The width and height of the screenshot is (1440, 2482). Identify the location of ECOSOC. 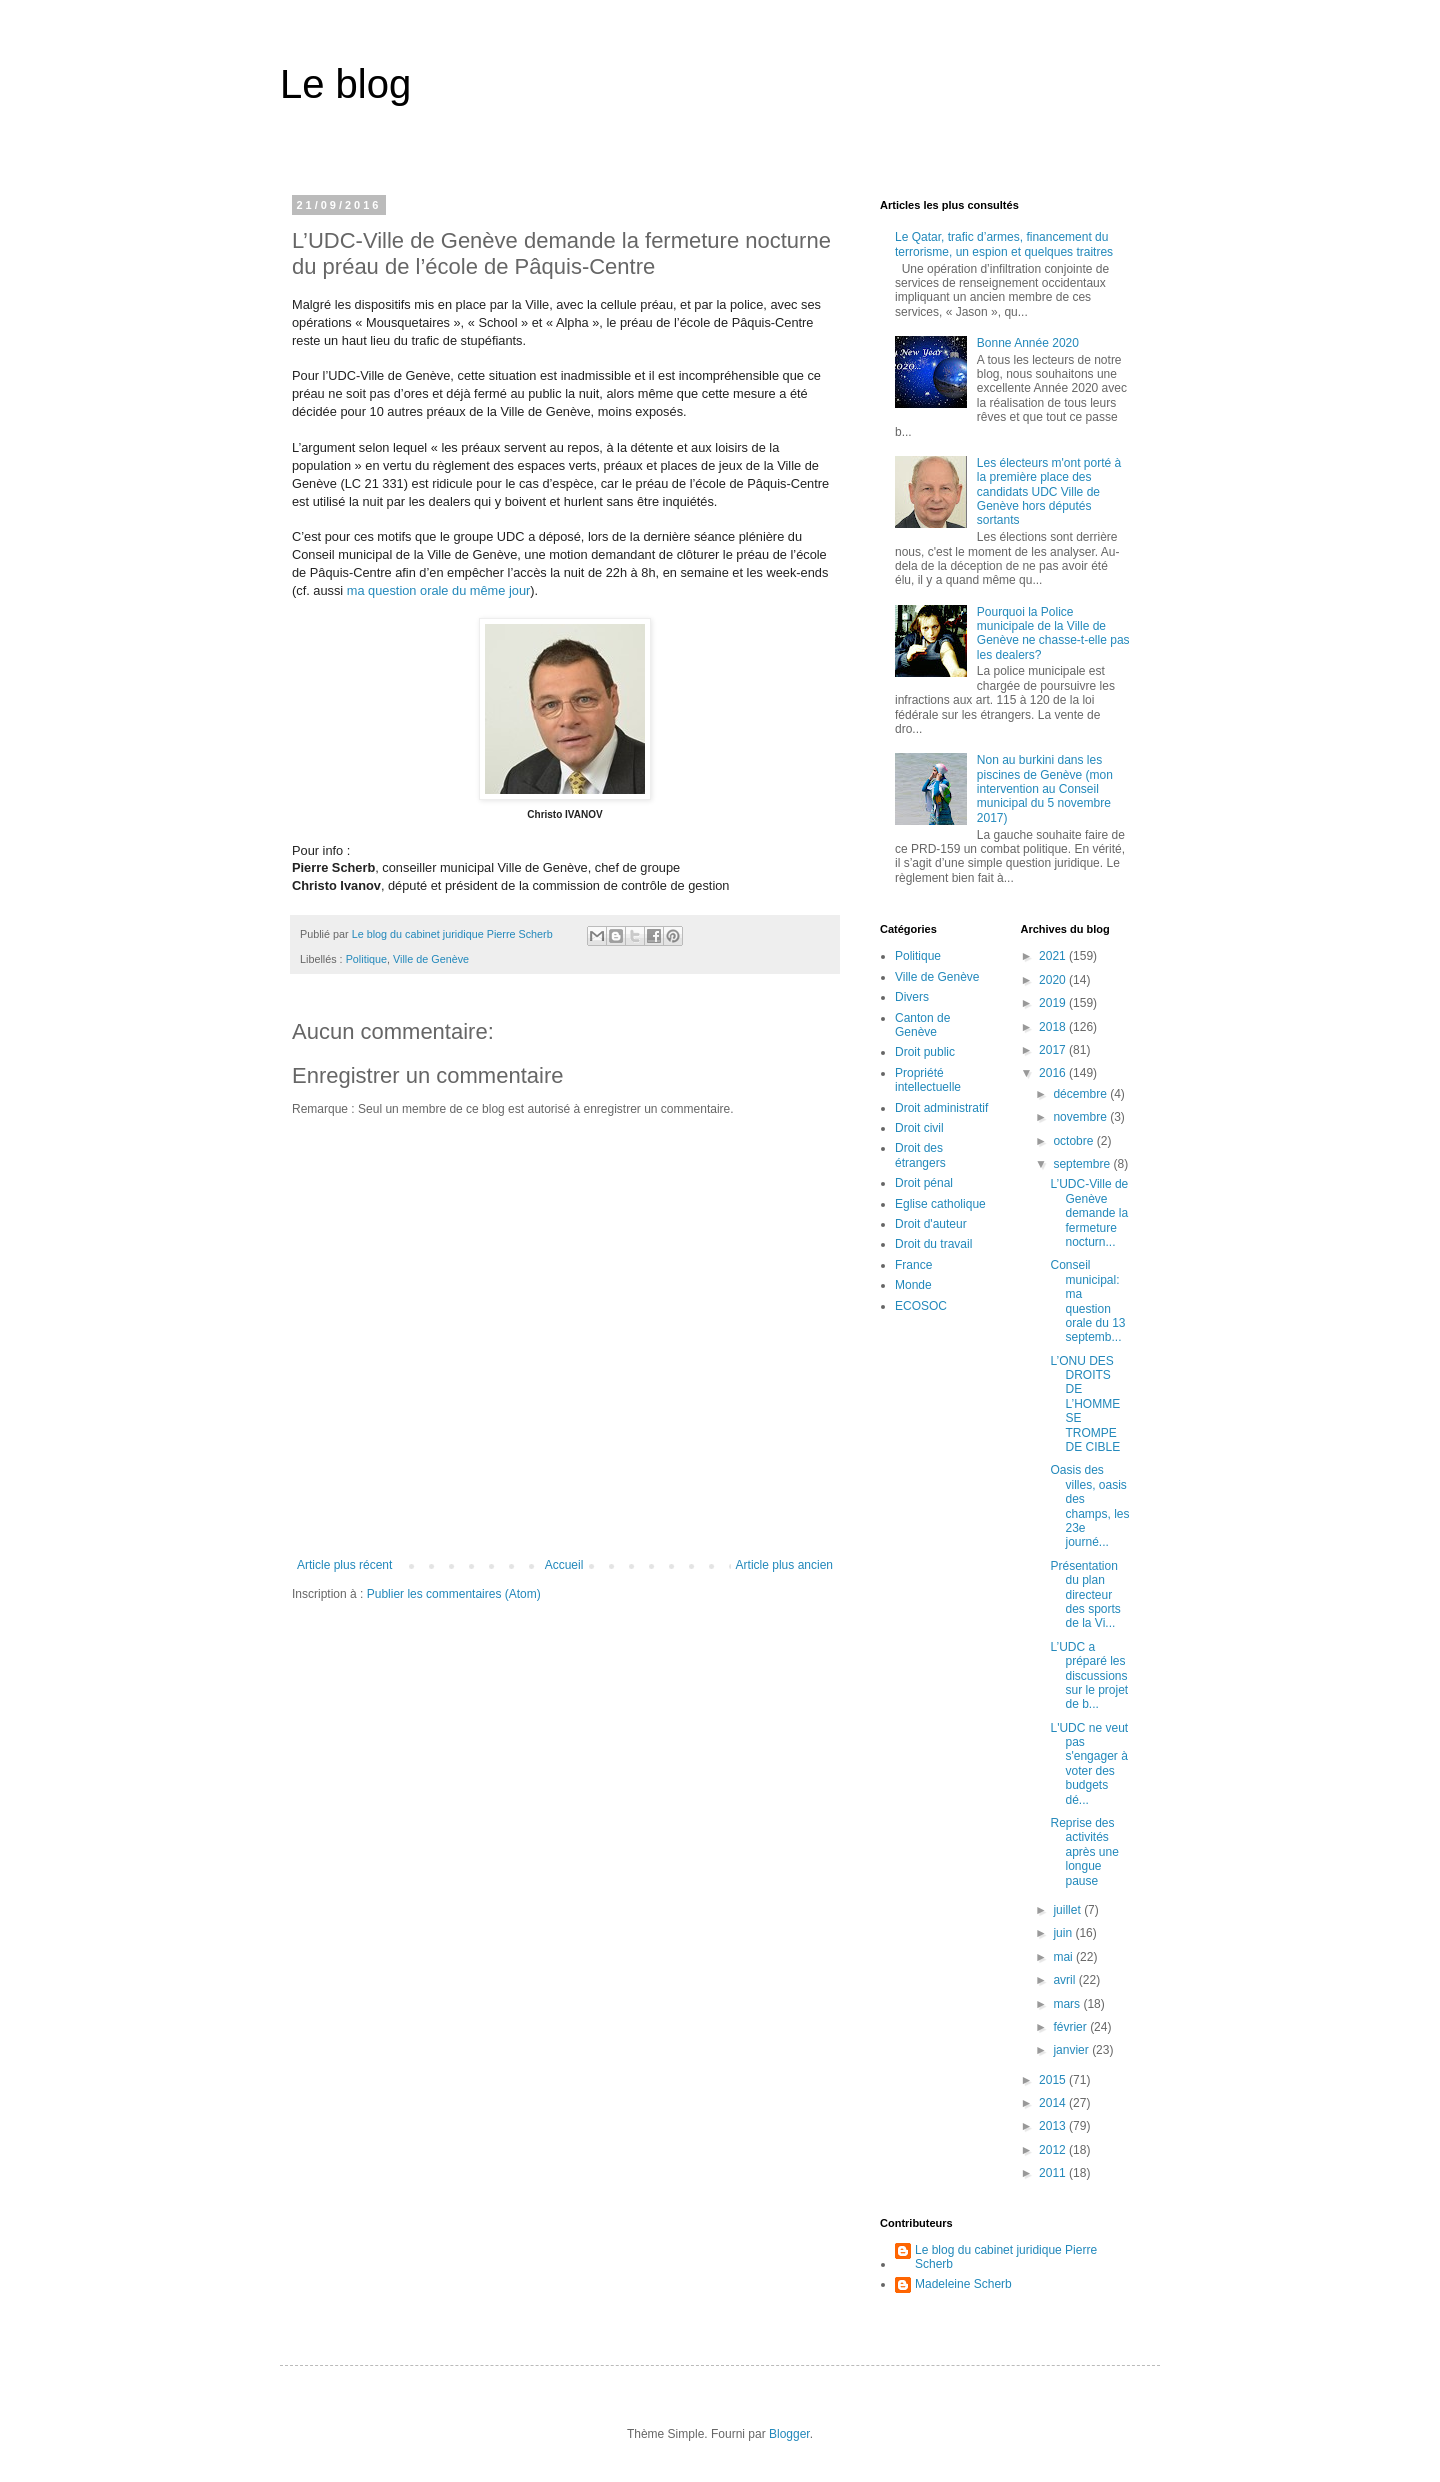
(921, 1306).